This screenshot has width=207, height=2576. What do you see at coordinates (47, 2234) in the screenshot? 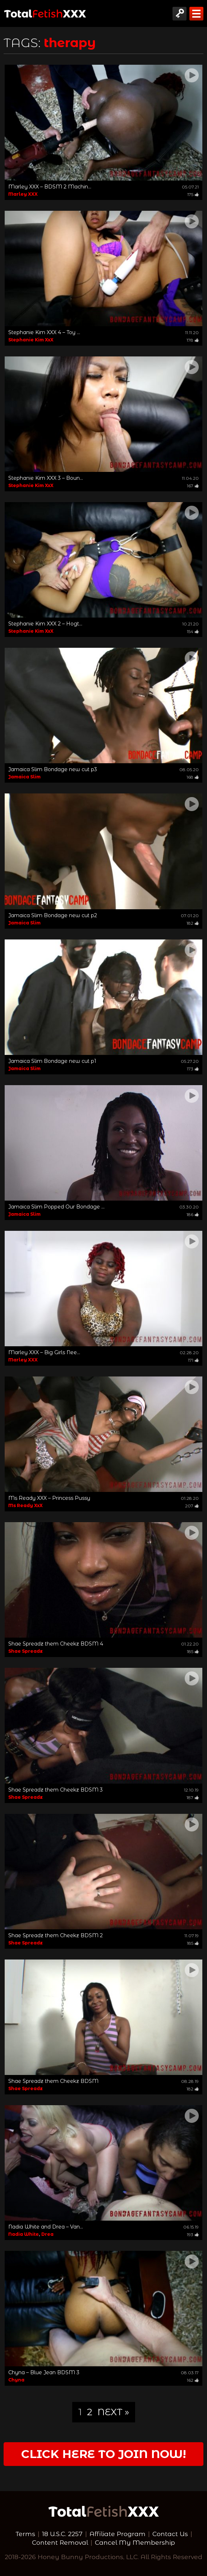
I see `Drea` at bounding box center [47, 2234].